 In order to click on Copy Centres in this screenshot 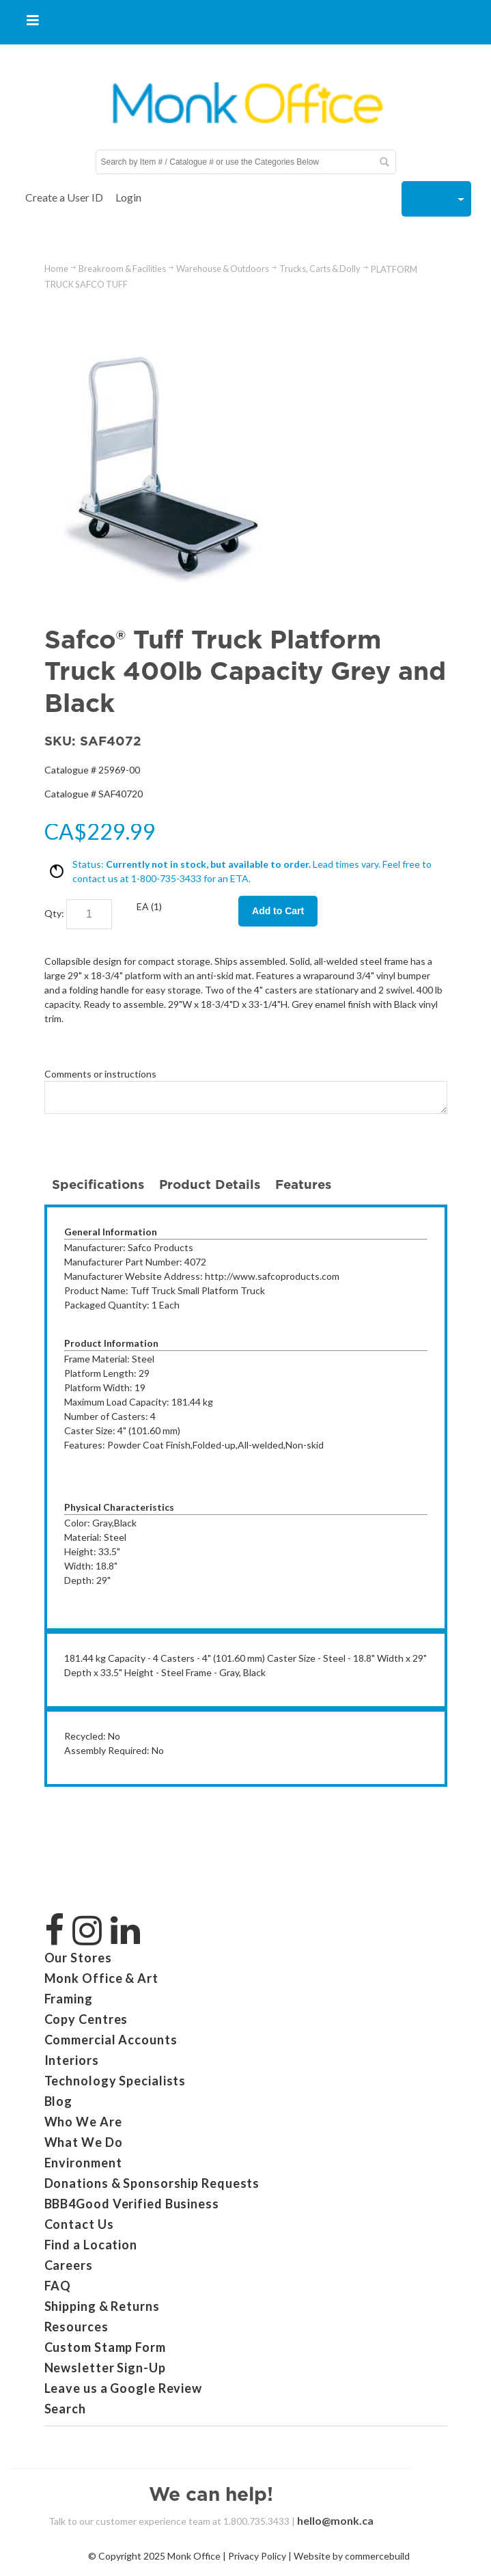, I will do `click(86, 2019)`.